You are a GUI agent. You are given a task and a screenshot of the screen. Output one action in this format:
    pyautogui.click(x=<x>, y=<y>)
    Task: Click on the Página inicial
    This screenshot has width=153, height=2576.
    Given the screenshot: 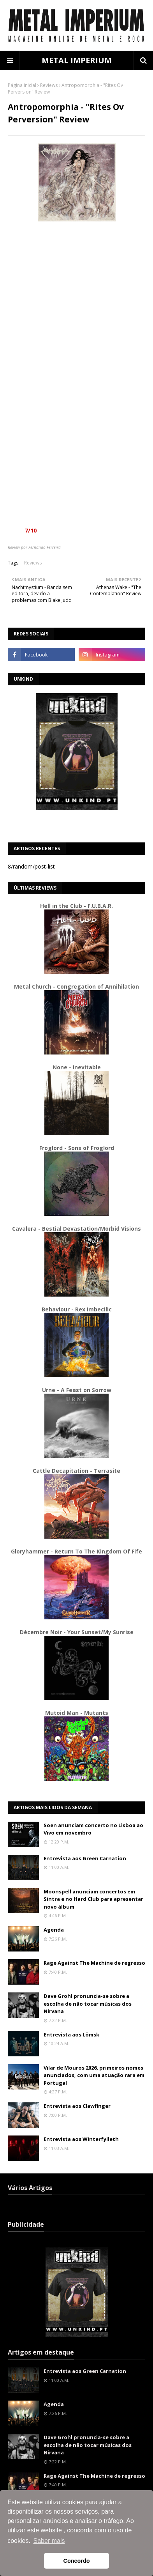 What is the action you would take?
    pyautogui.click(x=22, y=85)
    